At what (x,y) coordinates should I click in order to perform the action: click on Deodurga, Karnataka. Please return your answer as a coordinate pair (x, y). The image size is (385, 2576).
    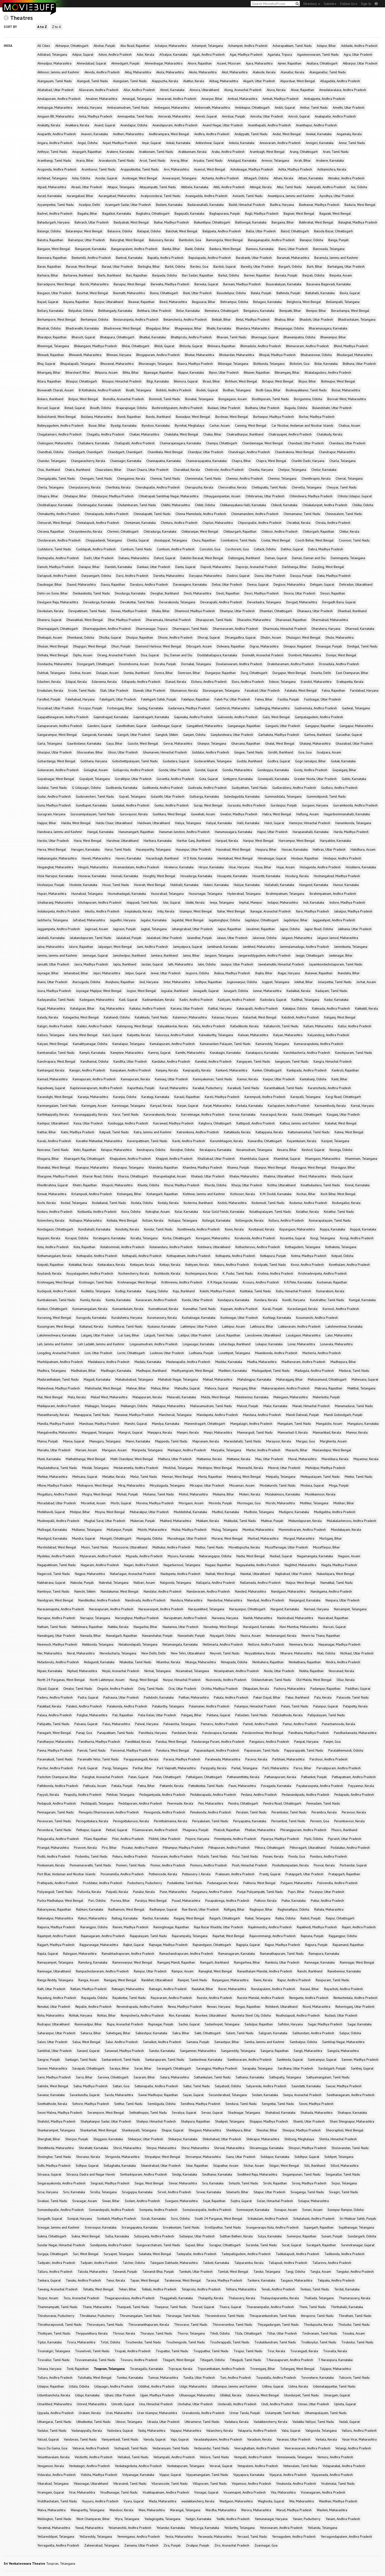
    Looking at the image, I should click on (130, 593).